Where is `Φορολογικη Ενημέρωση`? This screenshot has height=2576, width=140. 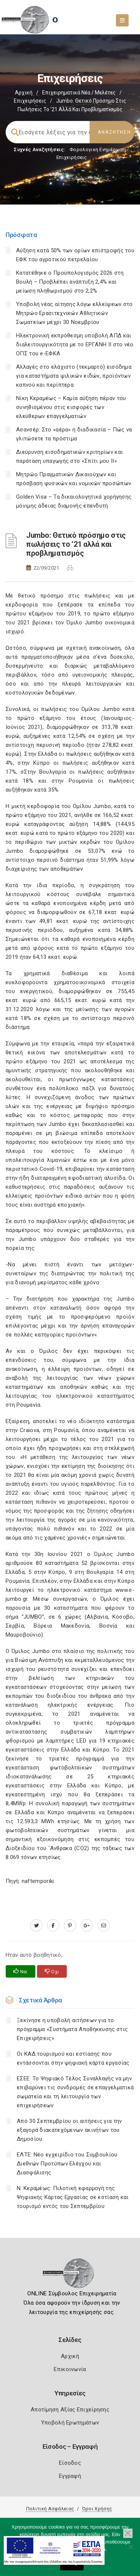 Φορολογικη Ενημέρωση is located at coordinates (97, 149).